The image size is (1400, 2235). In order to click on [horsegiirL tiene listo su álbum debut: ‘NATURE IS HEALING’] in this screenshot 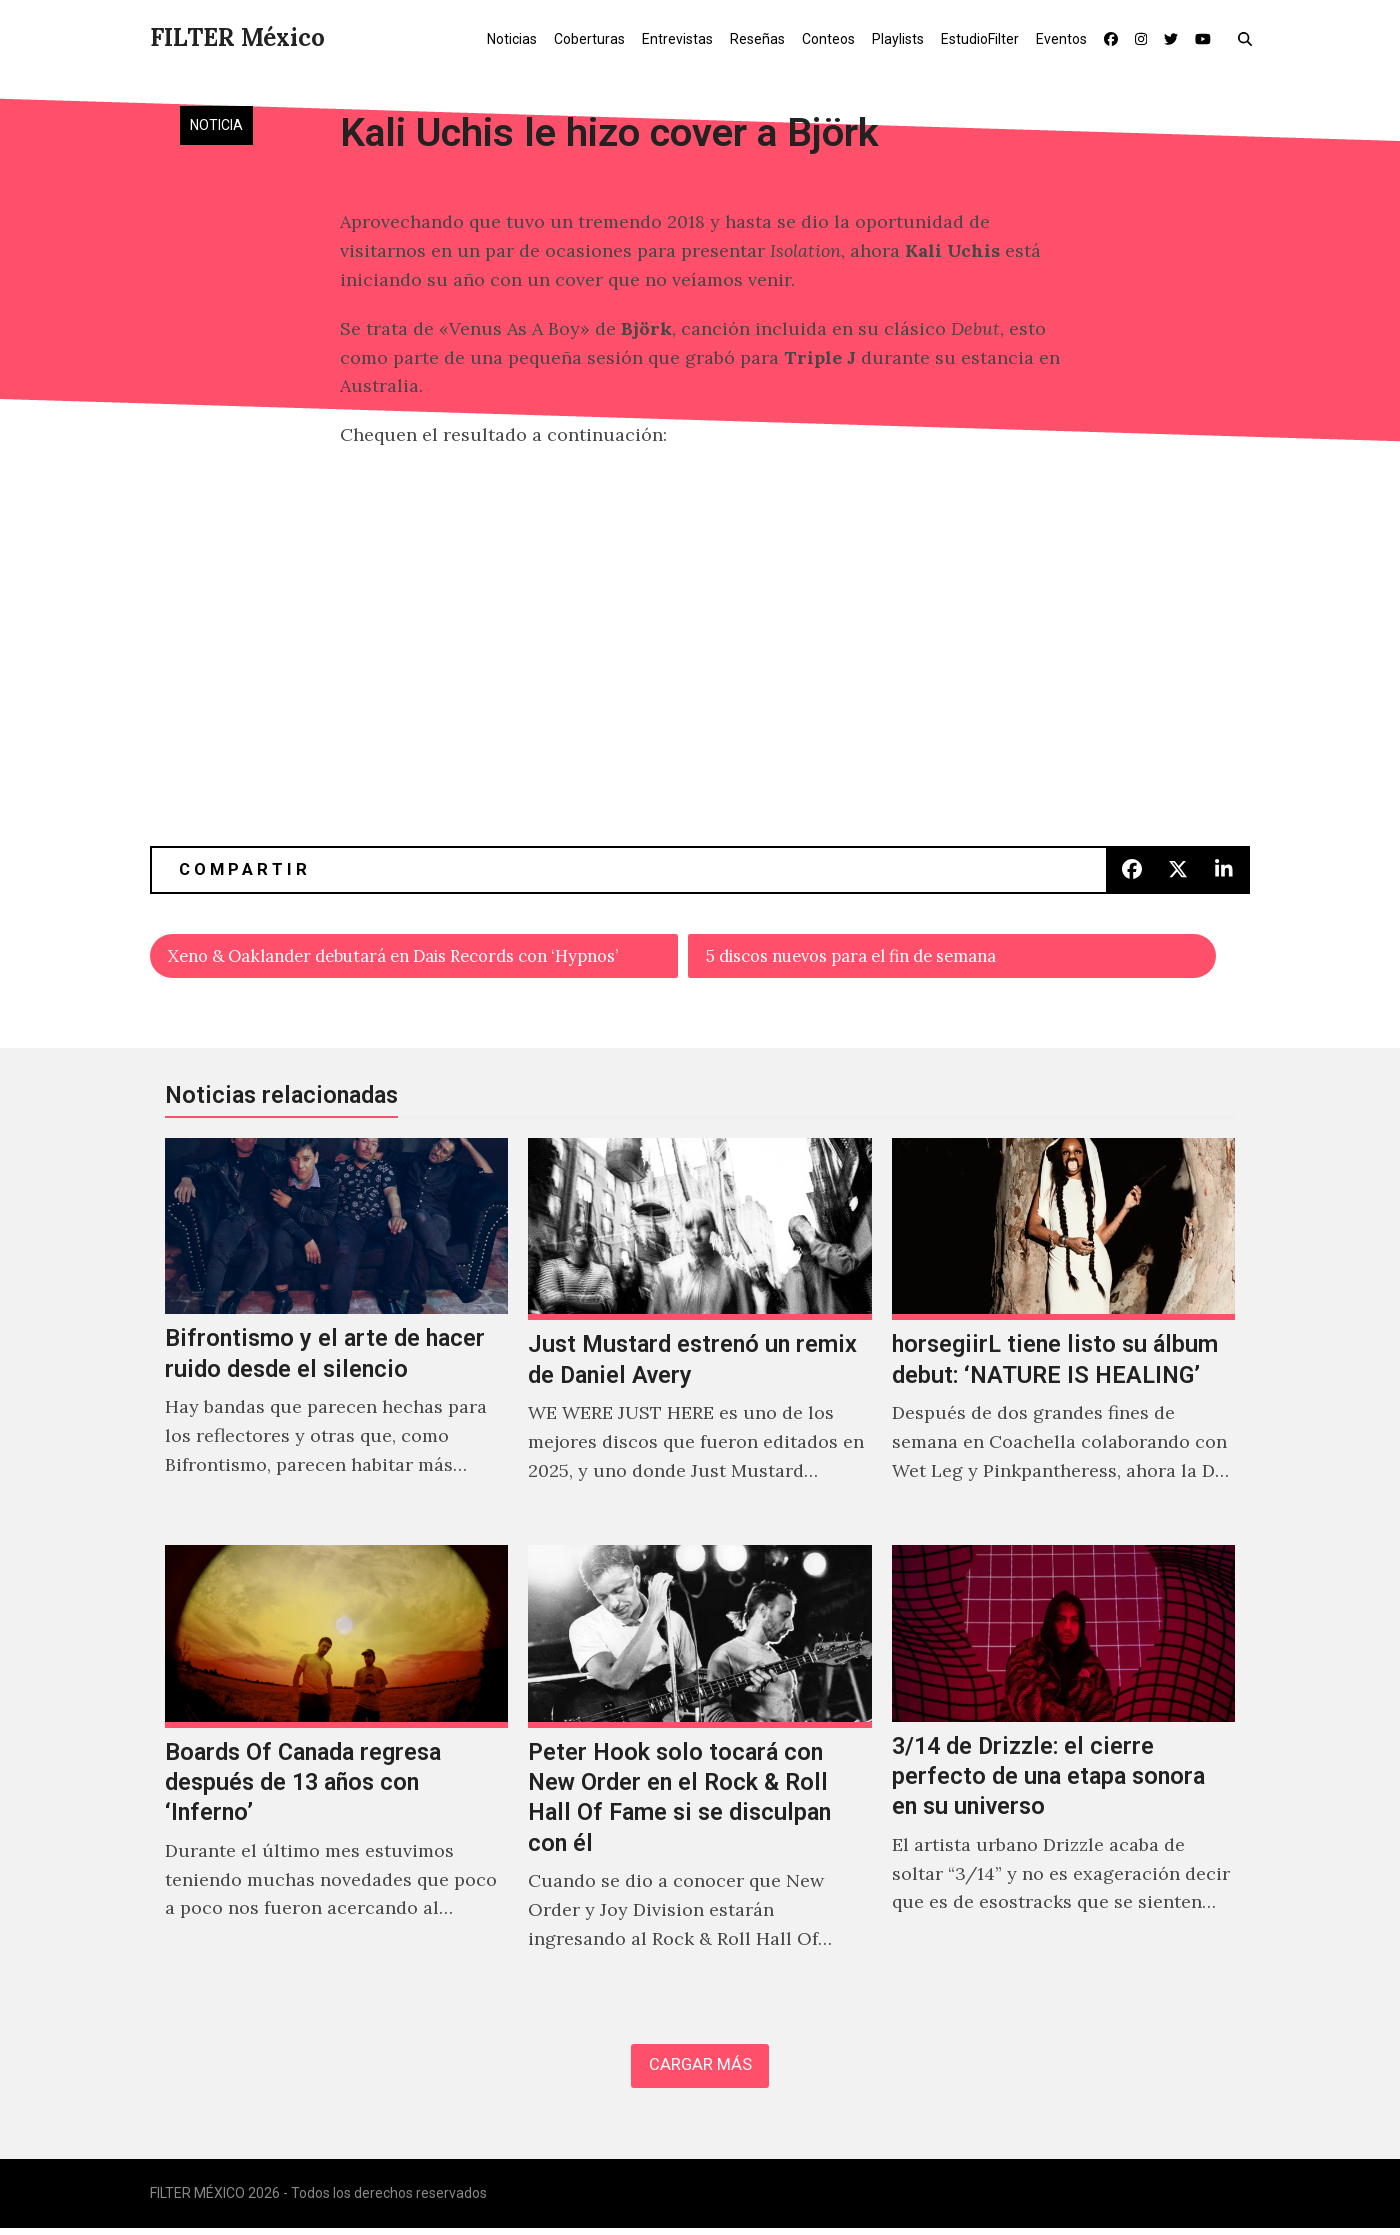, I will do `click(1063, 1335)`.